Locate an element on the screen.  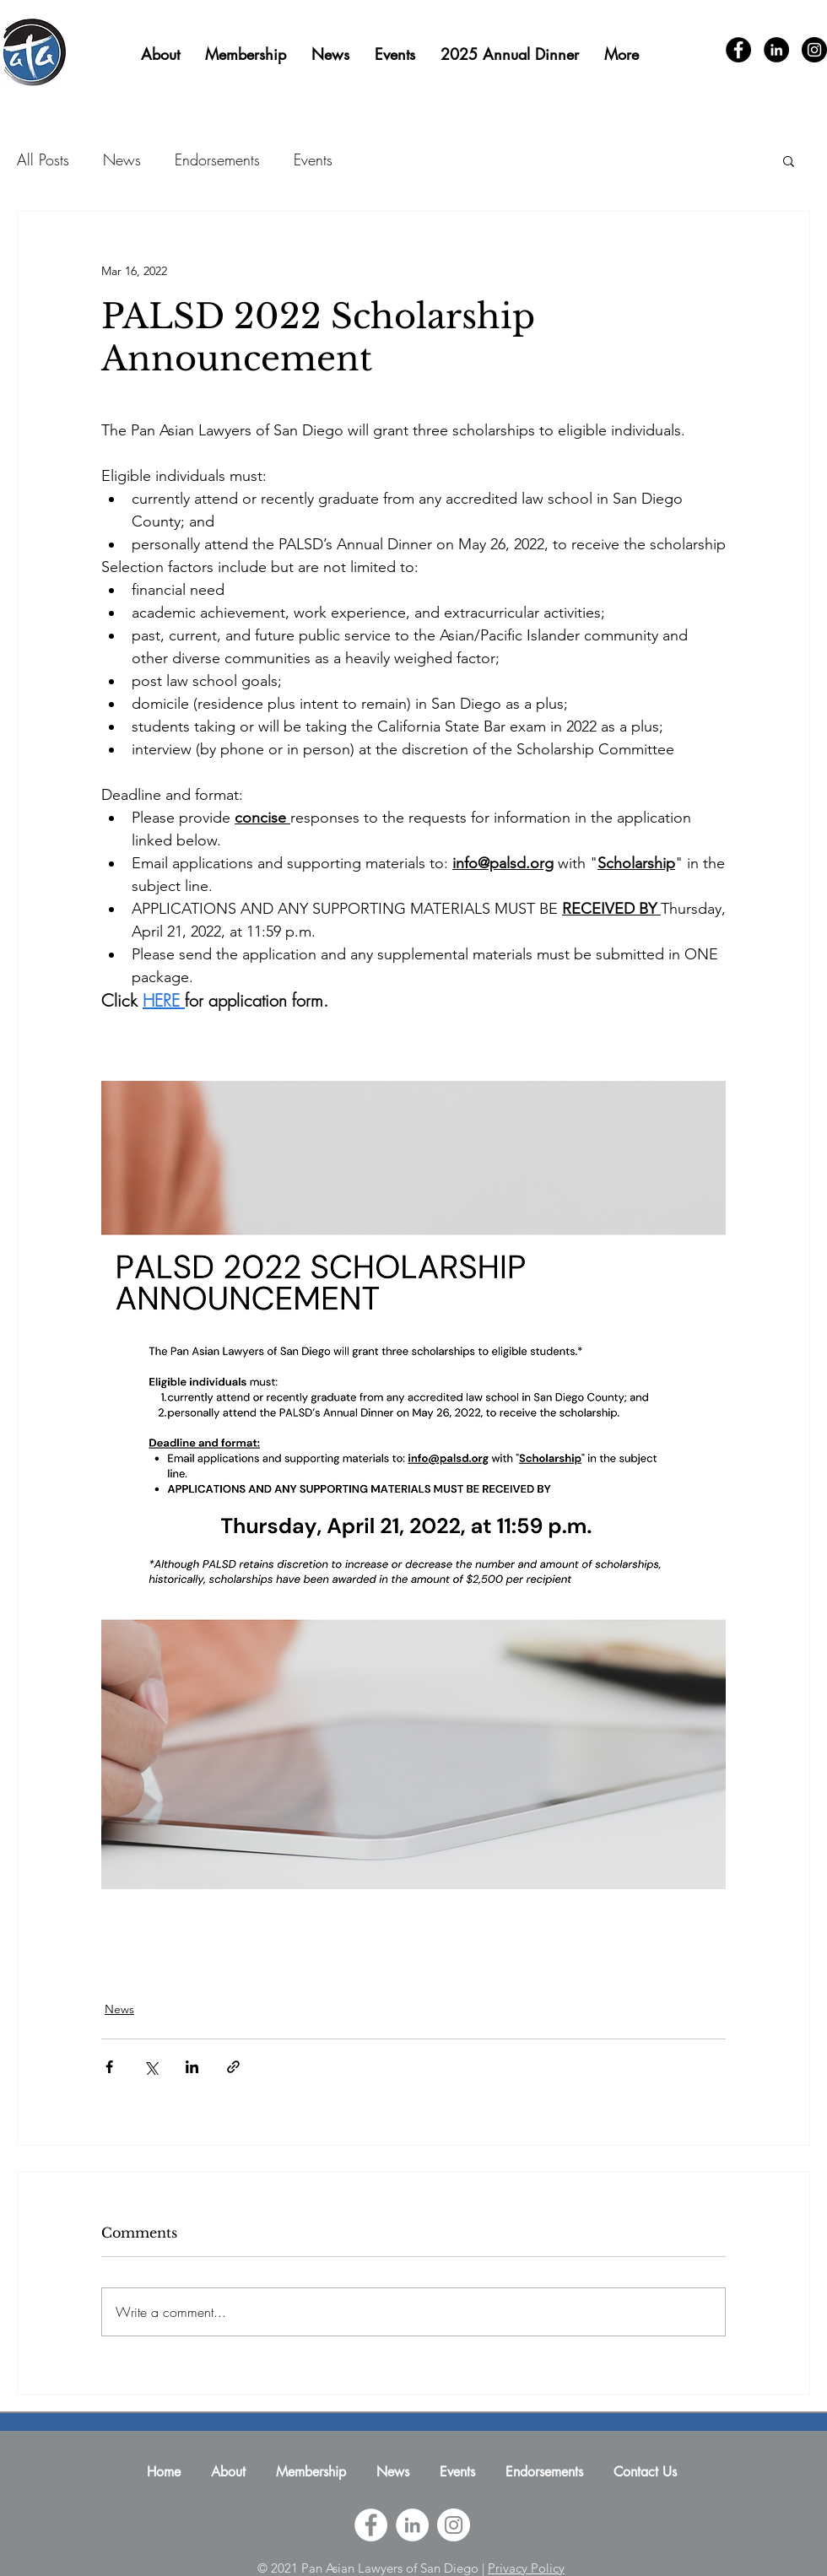
All Posts is located at coordinates (43, 159).